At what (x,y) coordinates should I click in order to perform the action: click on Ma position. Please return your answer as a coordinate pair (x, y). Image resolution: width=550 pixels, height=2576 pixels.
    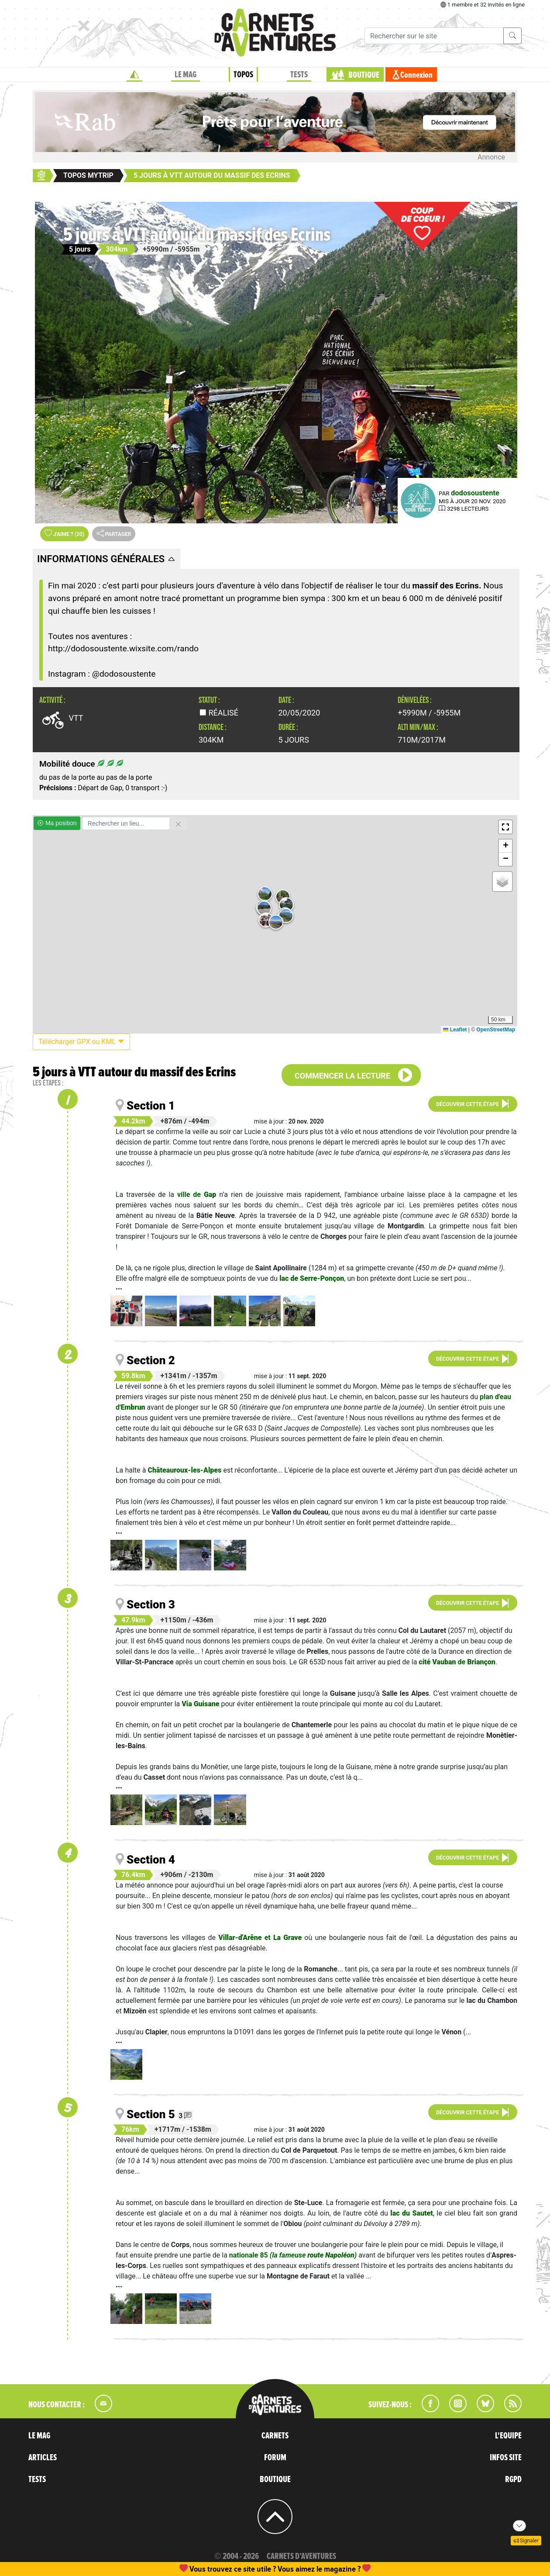
    Looking at the image, I should click on (57, 822).